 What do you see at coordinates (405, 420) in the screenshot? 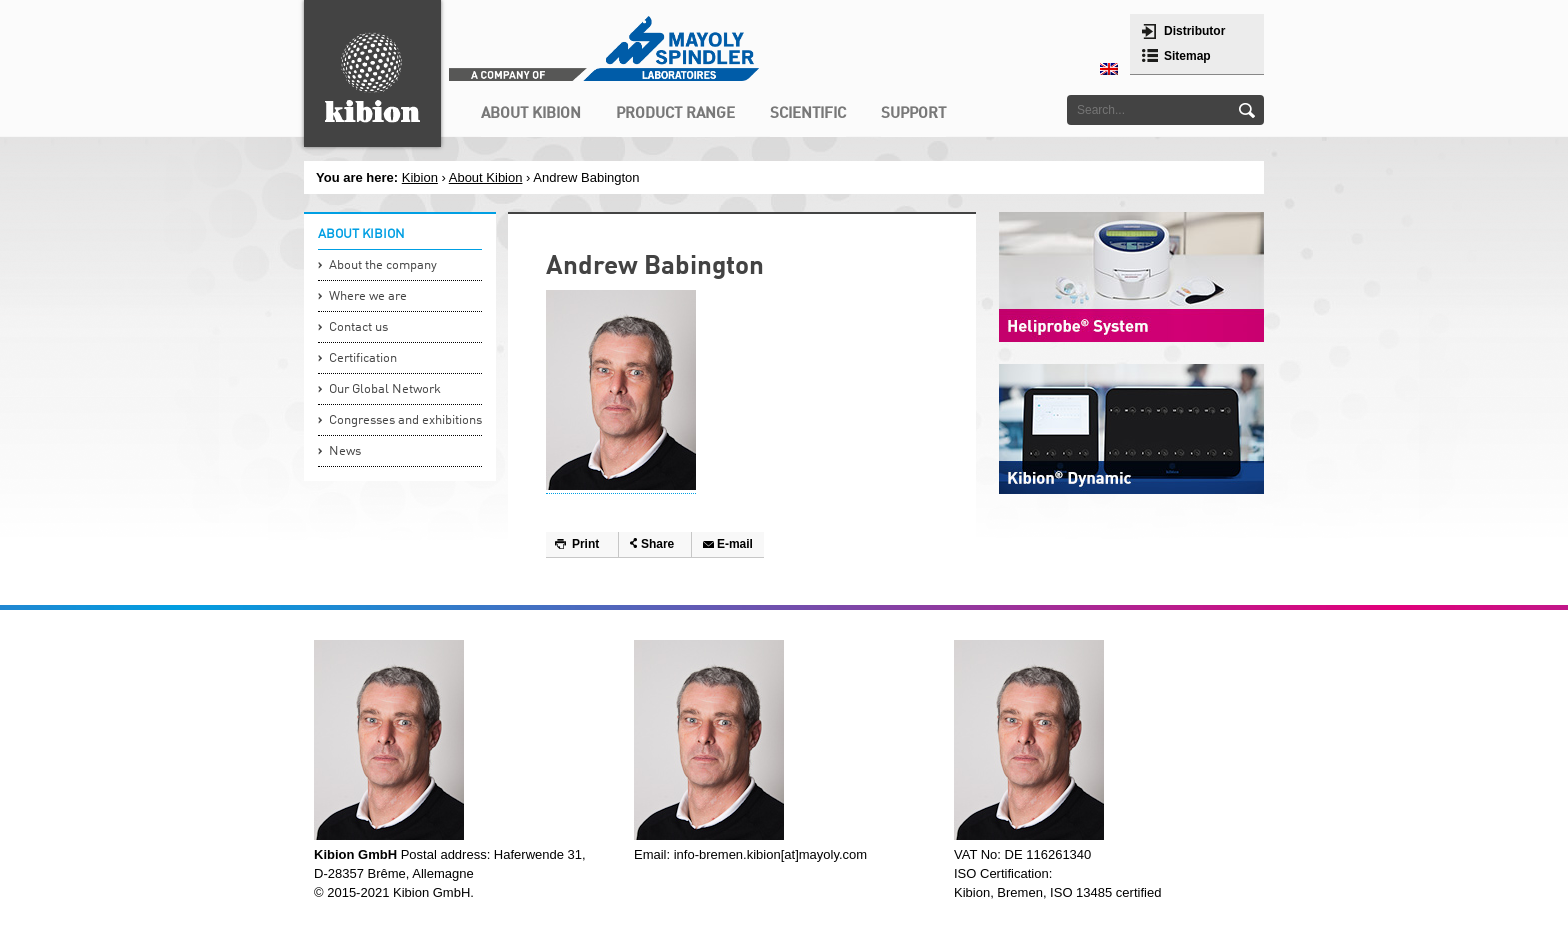
I see `Congresses and exhibitions` at bounding box center [405, 420].